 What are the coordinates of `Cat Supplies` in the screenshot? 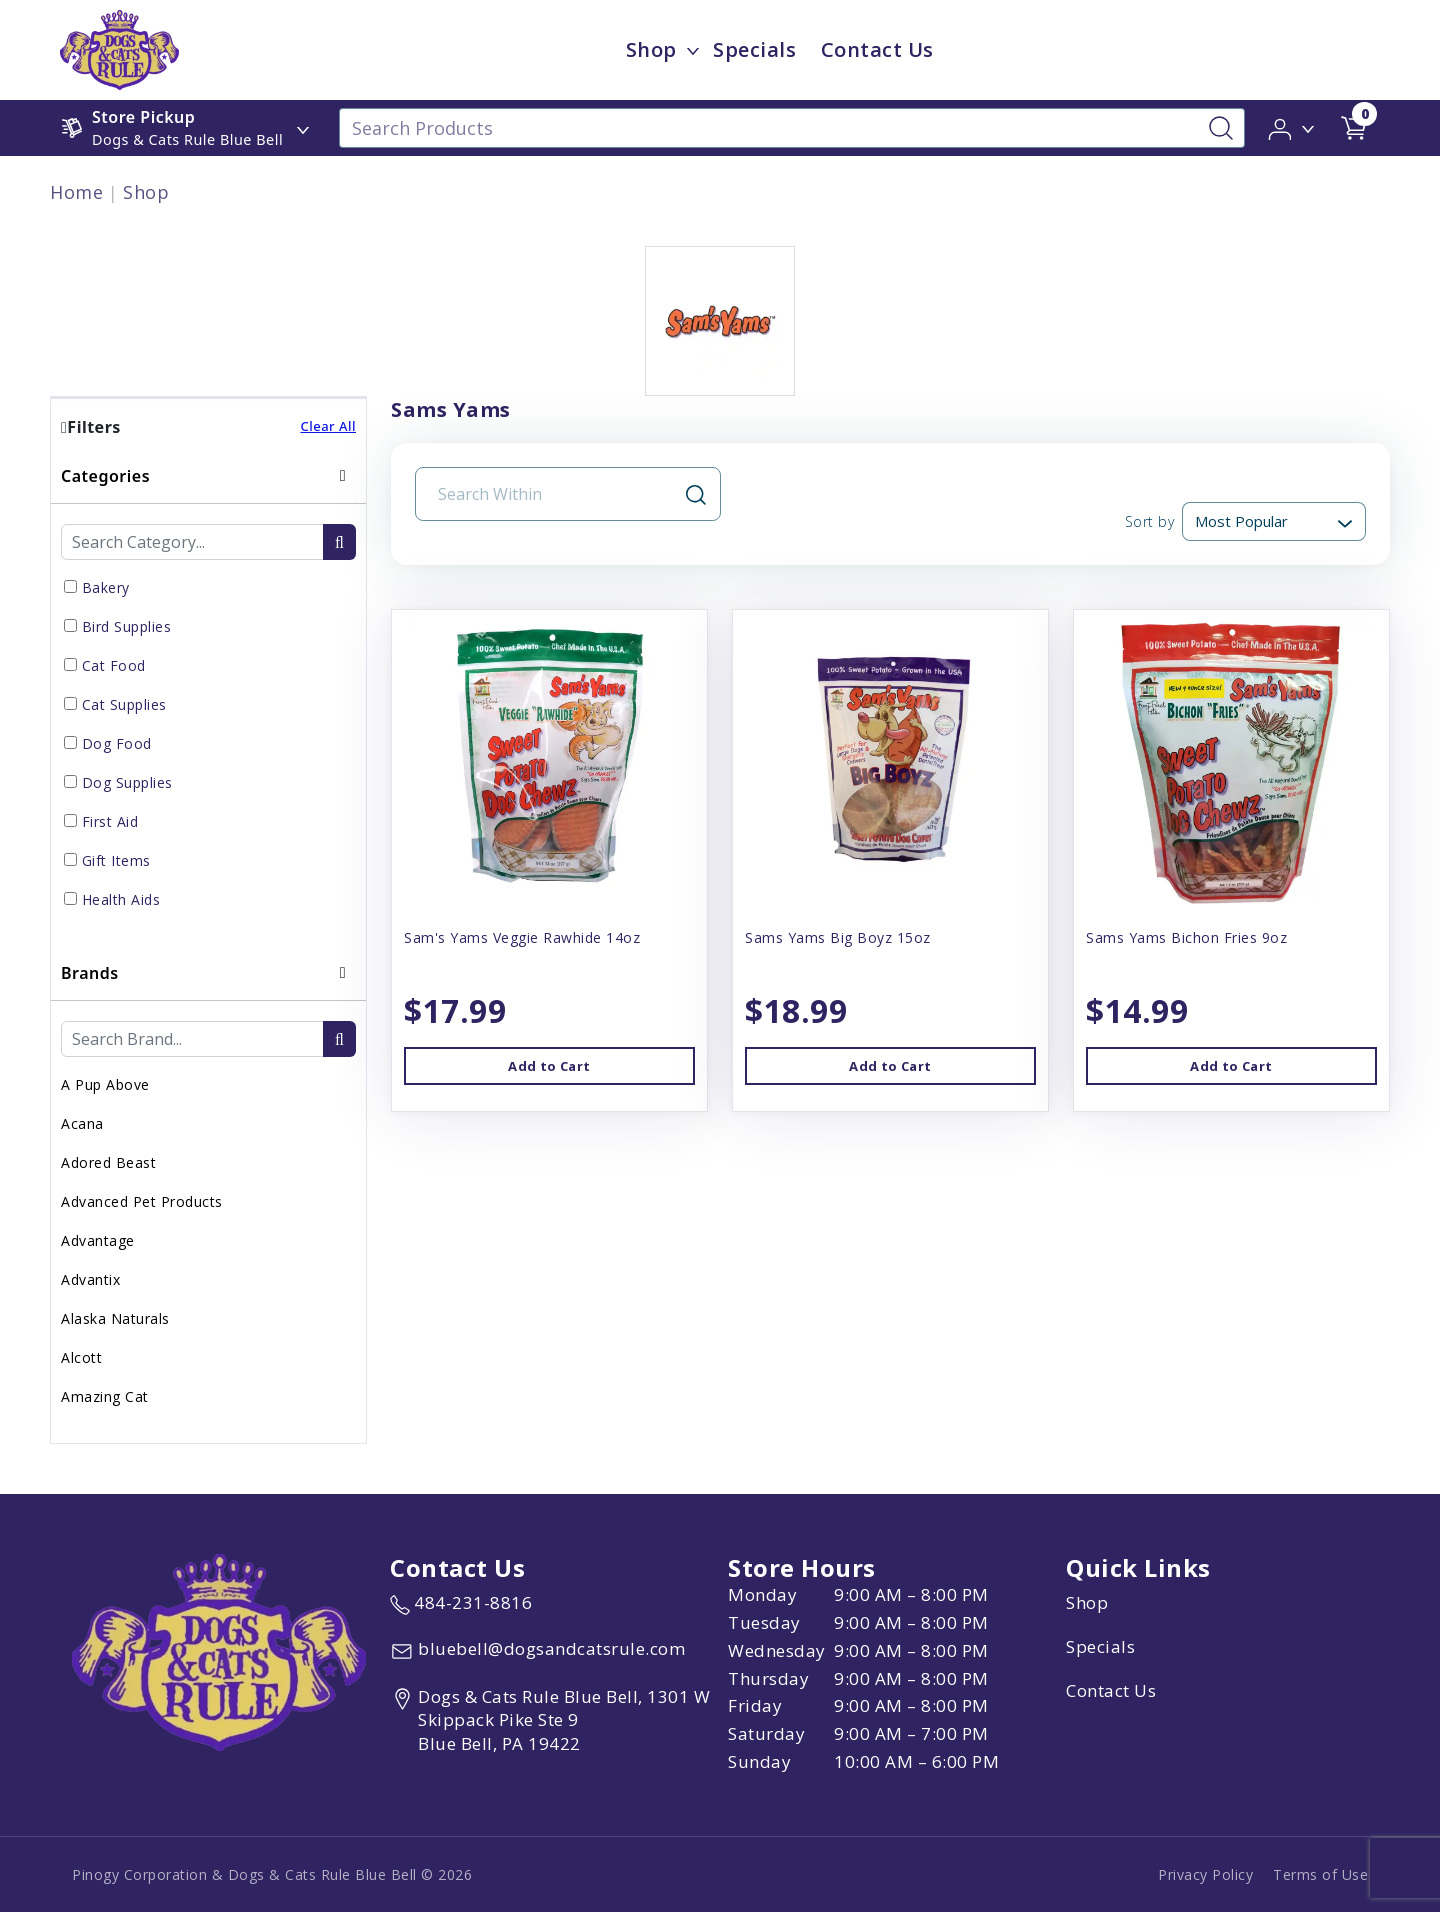 It's located at (124, 704).